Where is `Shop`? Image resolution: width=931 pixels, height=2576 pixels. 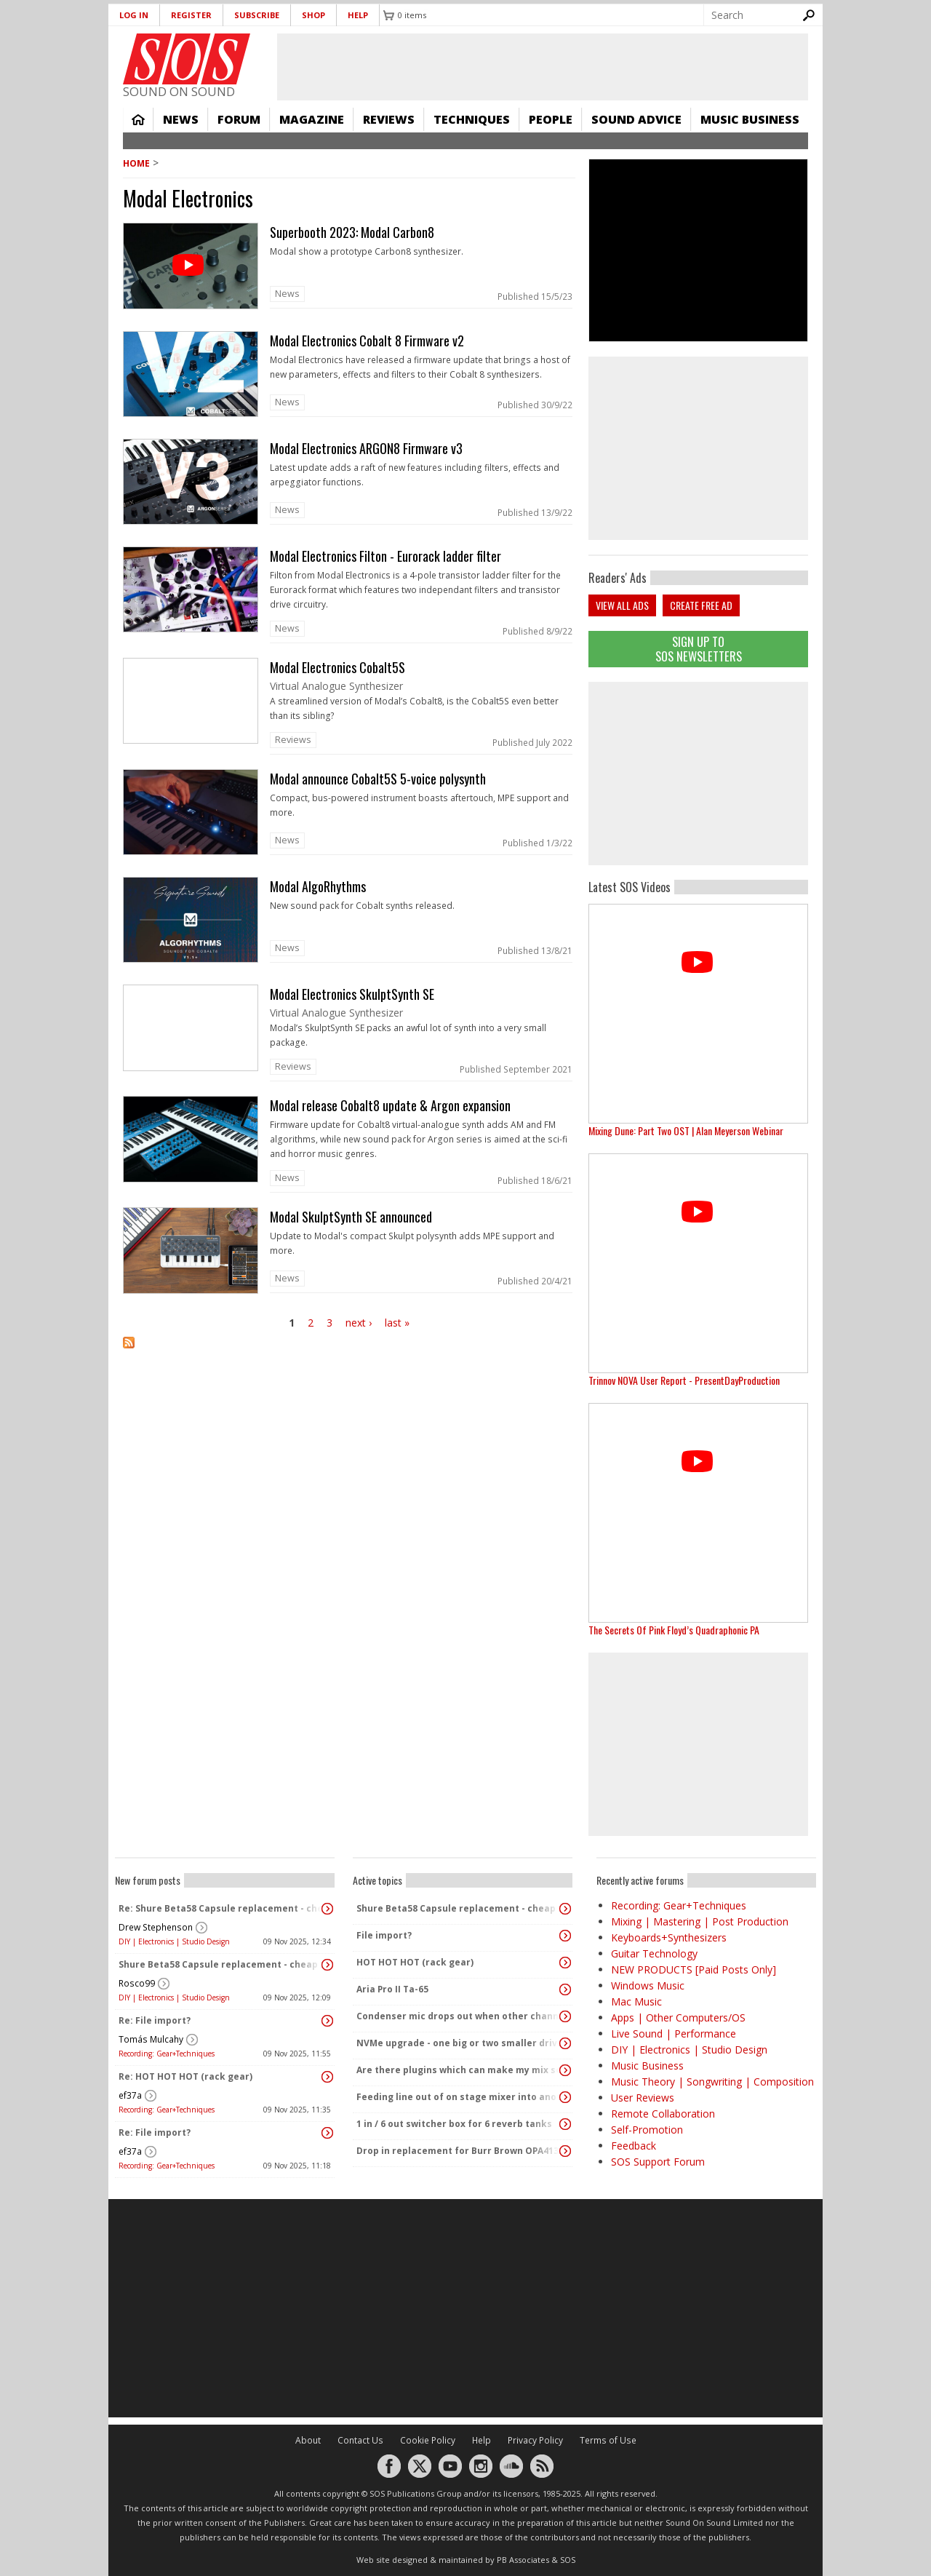 Shop is located at coordinates (313, 14).